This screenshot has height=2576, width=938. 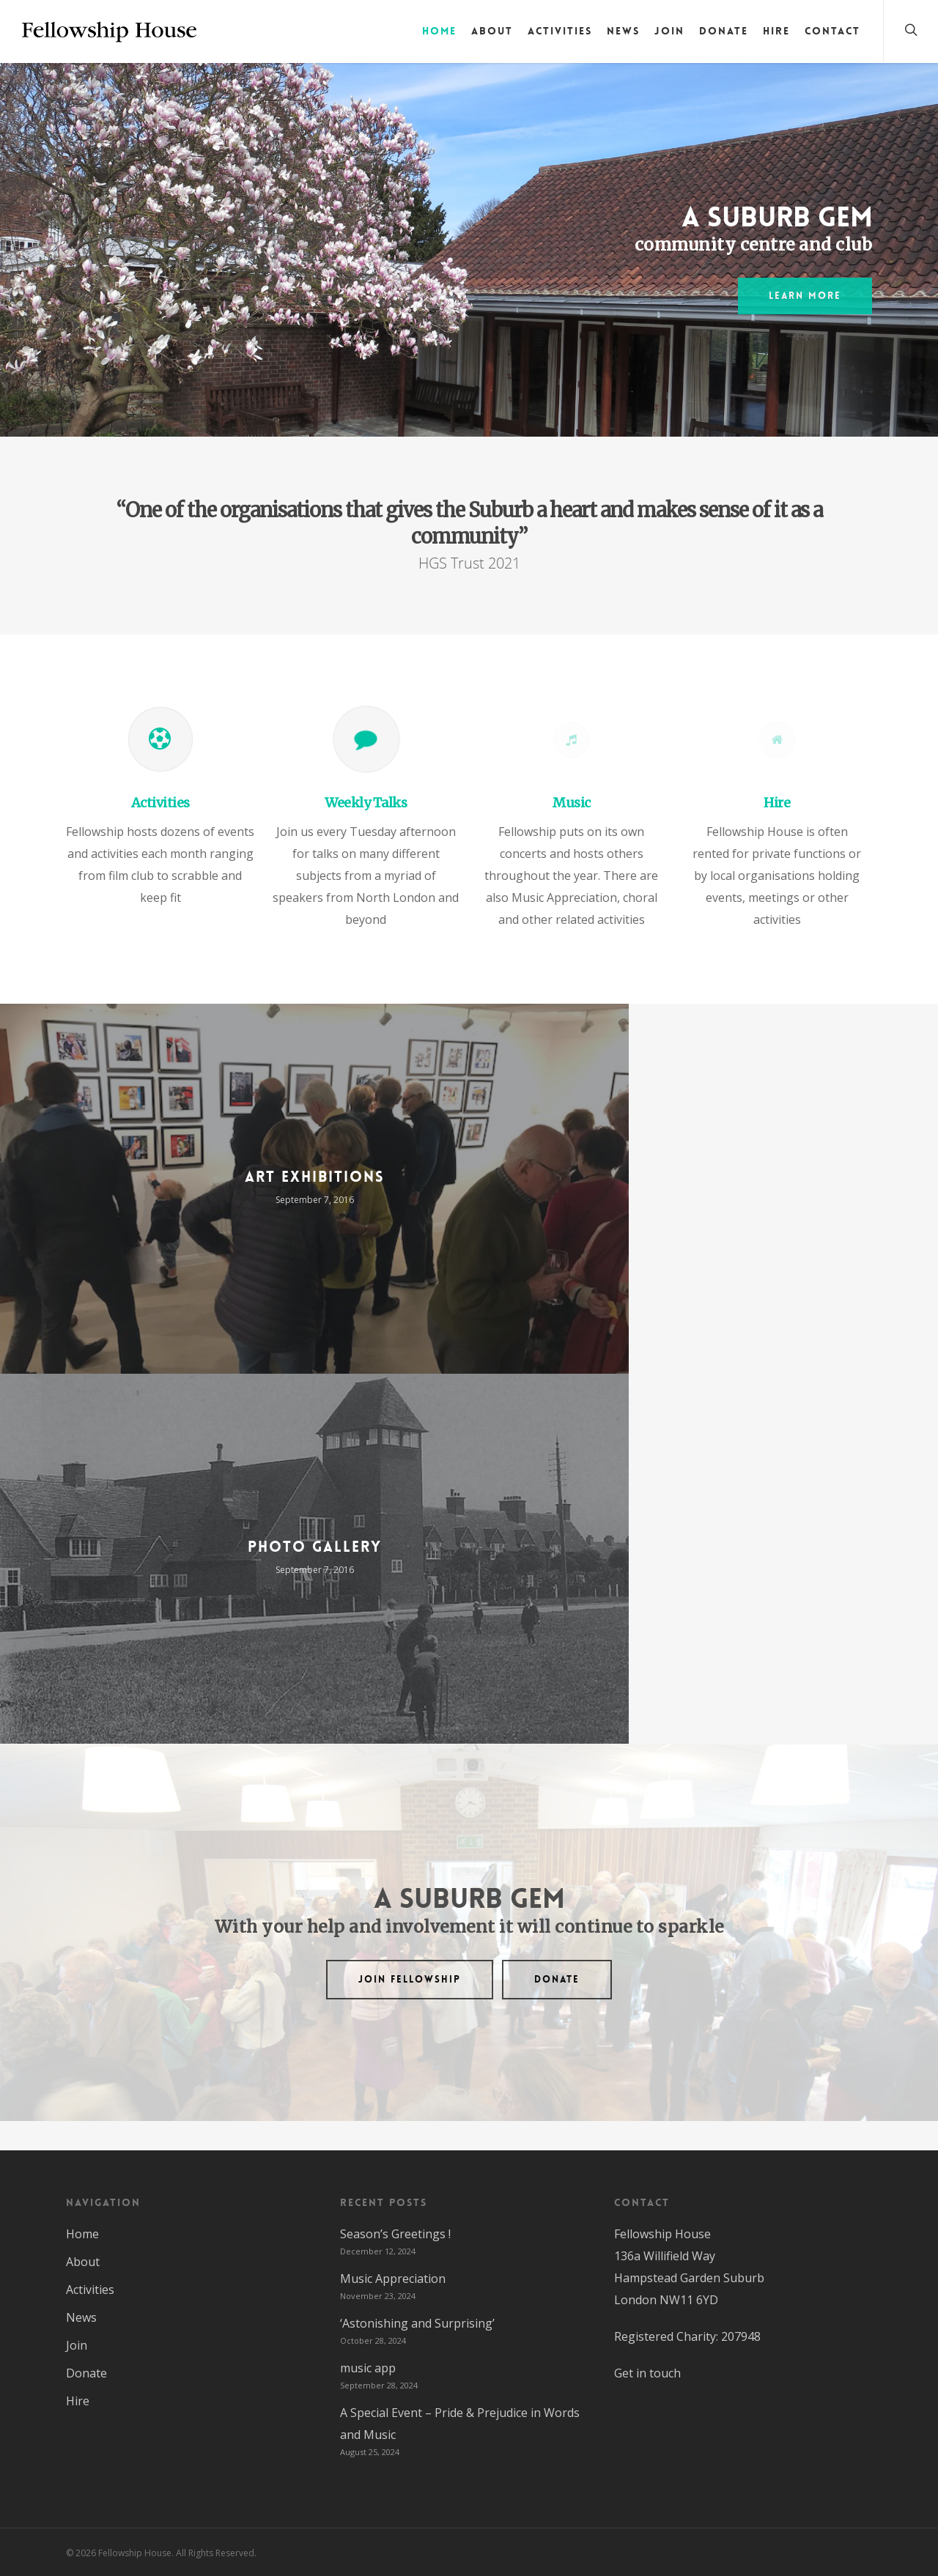 I want to click on ‘Astonishing and Surprising’, so click(x=417, y=2323).